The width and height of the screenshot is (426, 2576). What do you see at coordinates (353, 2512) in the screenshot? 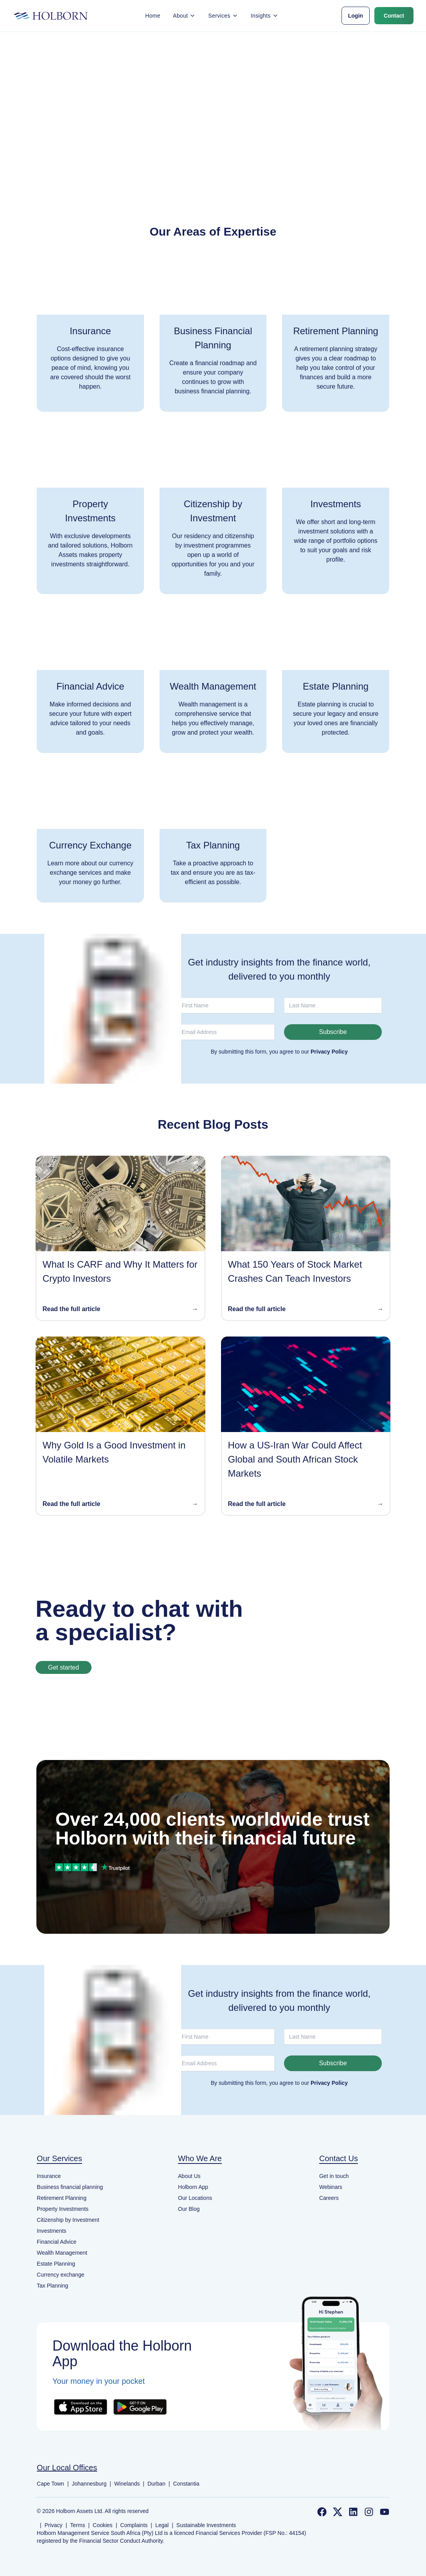
I see `[Follow us on LinkedIn]` at bounding box center [353, 2512].